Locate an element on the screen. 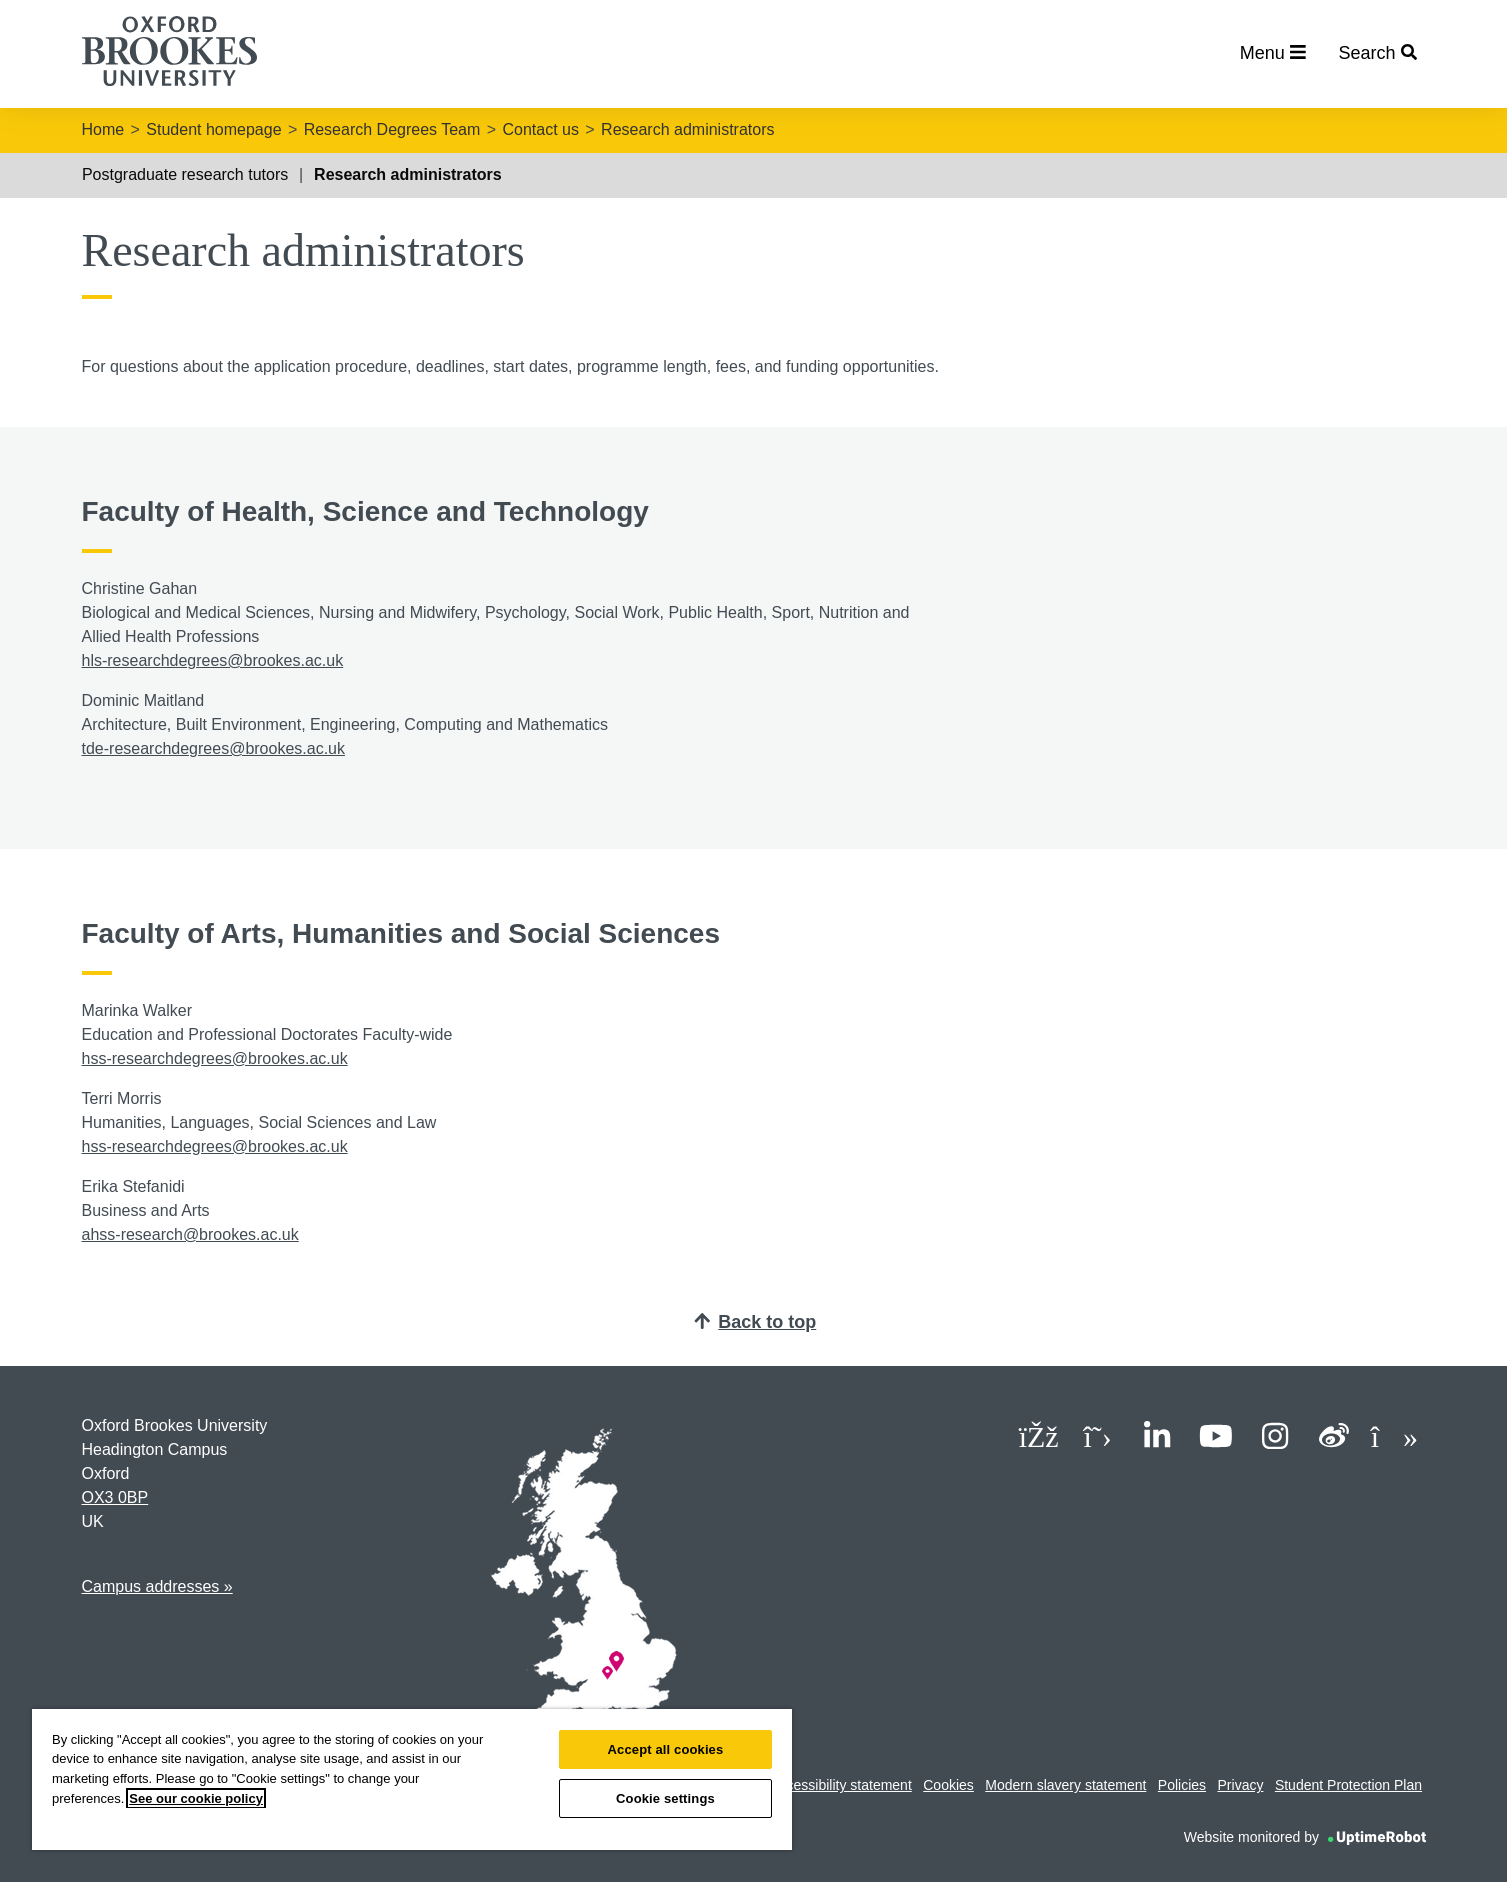  Cookies is located at coordinates (948, 1785).